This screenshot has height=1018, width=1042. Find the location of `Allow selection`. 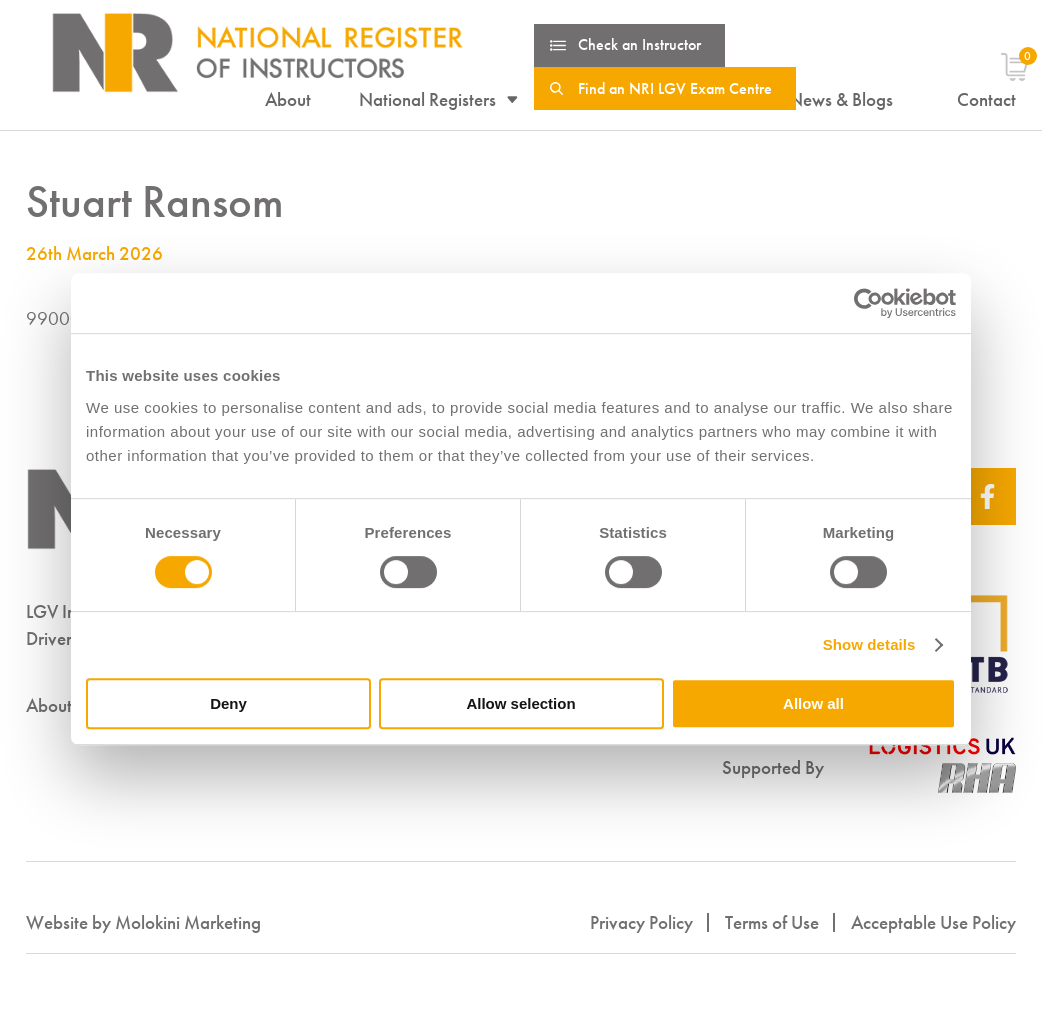

Allow selection is located at coordinates (520, 703).